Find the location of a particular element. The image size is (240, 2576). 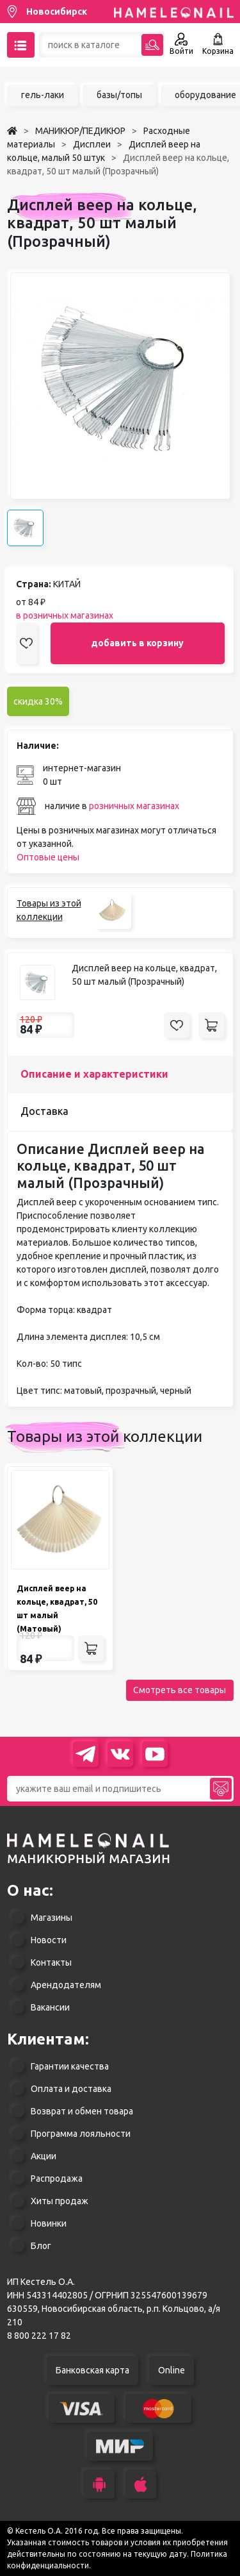

Магазины is located at coordinates (51, 1917).